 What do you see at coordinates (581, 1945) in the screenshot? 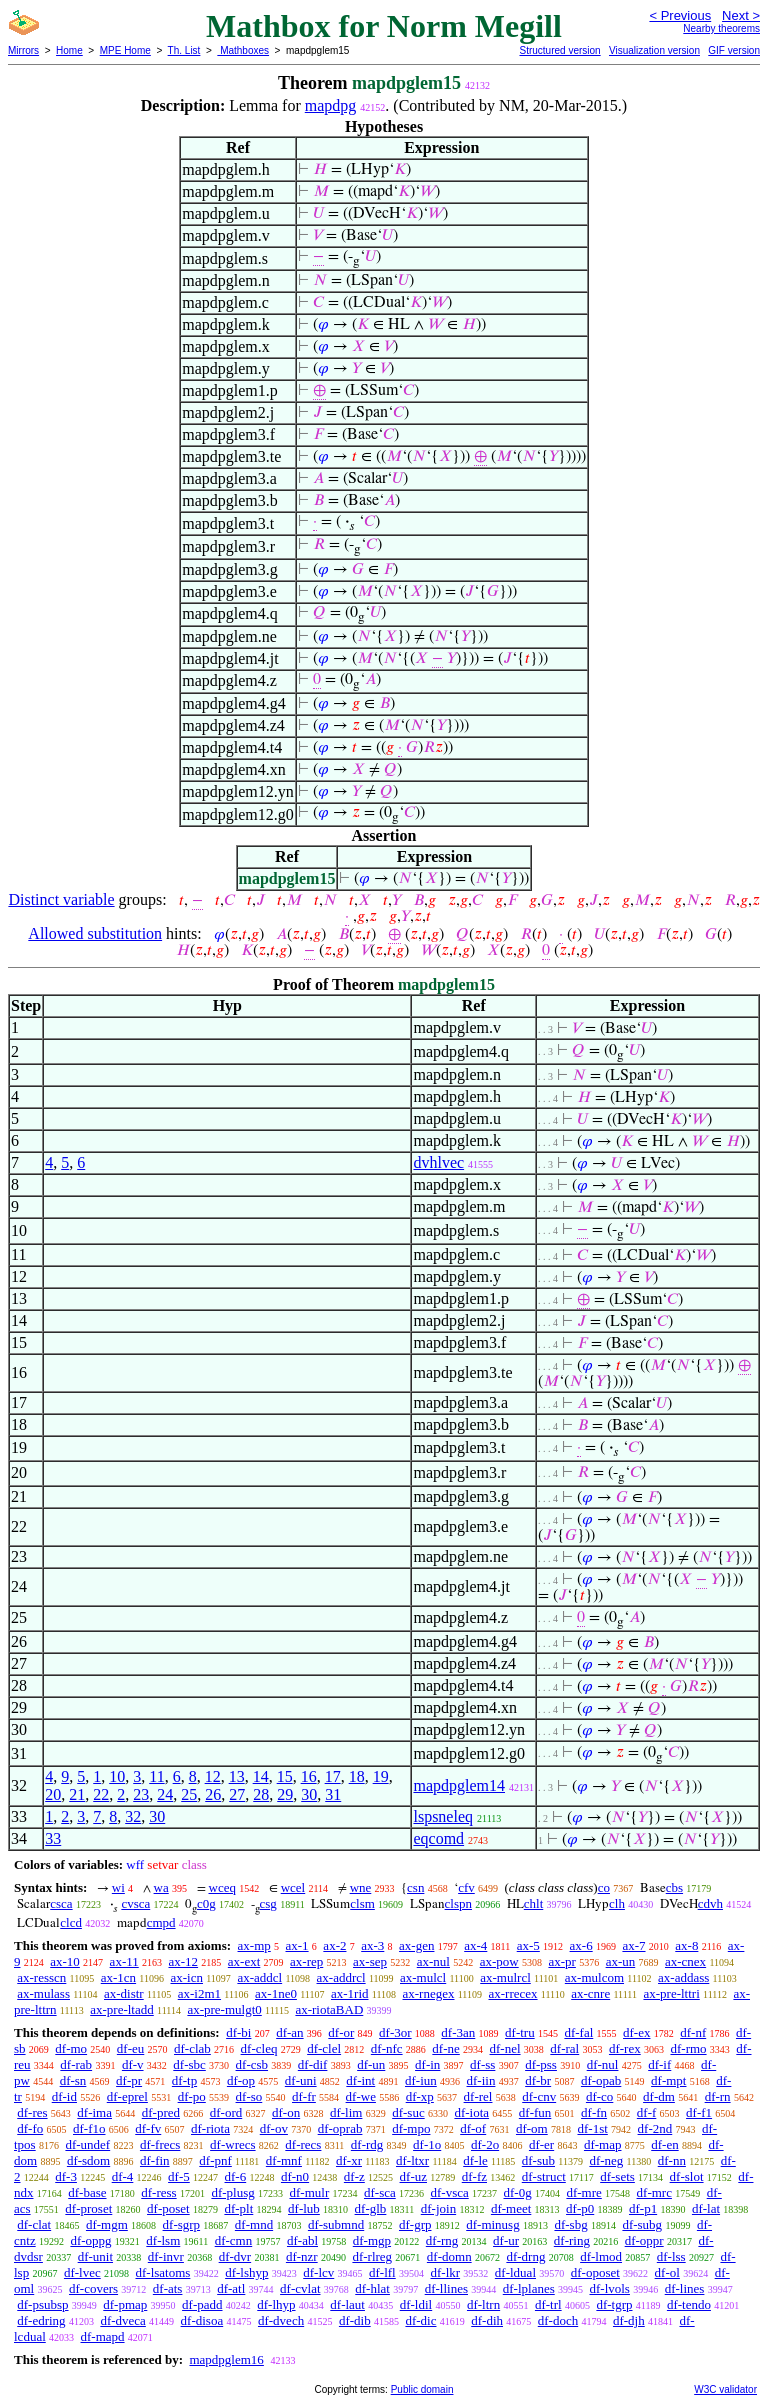
I see `ax-6` at bounding box center [581, 1945].